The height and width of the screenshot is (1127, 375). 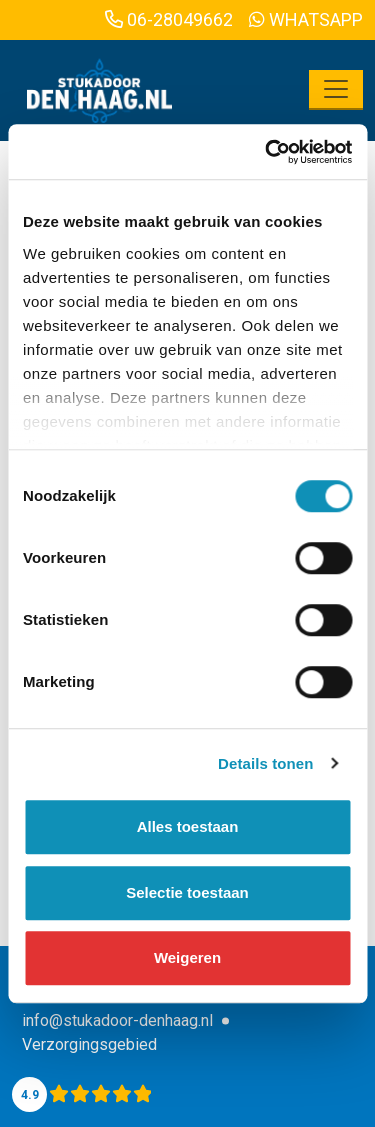 I want to click on WhatsApp, so click(x=306, y=19).